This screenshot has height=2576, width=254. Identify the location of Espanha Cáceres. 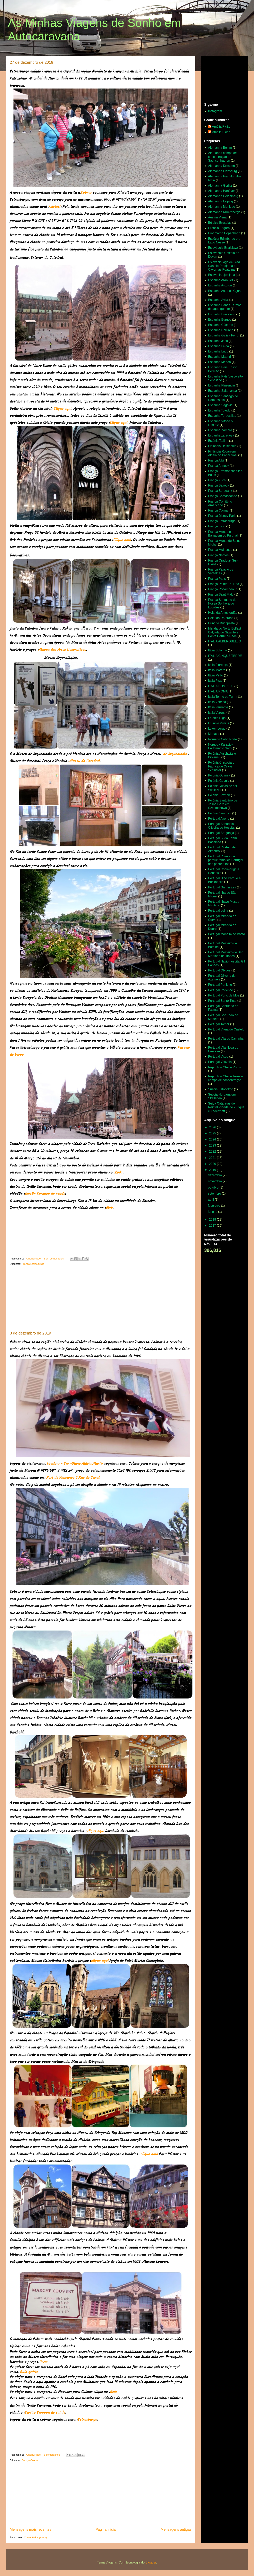
(220, 324).